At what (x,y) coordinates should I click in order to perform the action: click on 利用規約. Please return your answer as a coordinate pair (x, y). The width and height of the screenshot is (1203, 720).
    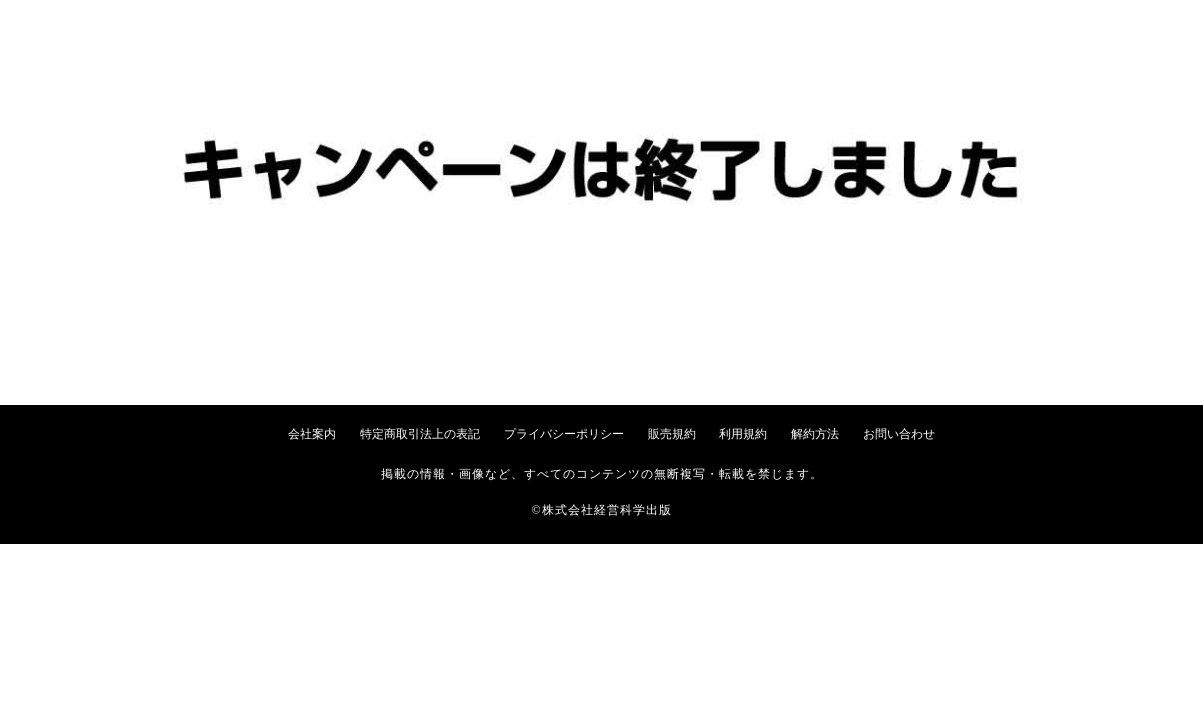
    Looking at the image, I should click on (743, 434).